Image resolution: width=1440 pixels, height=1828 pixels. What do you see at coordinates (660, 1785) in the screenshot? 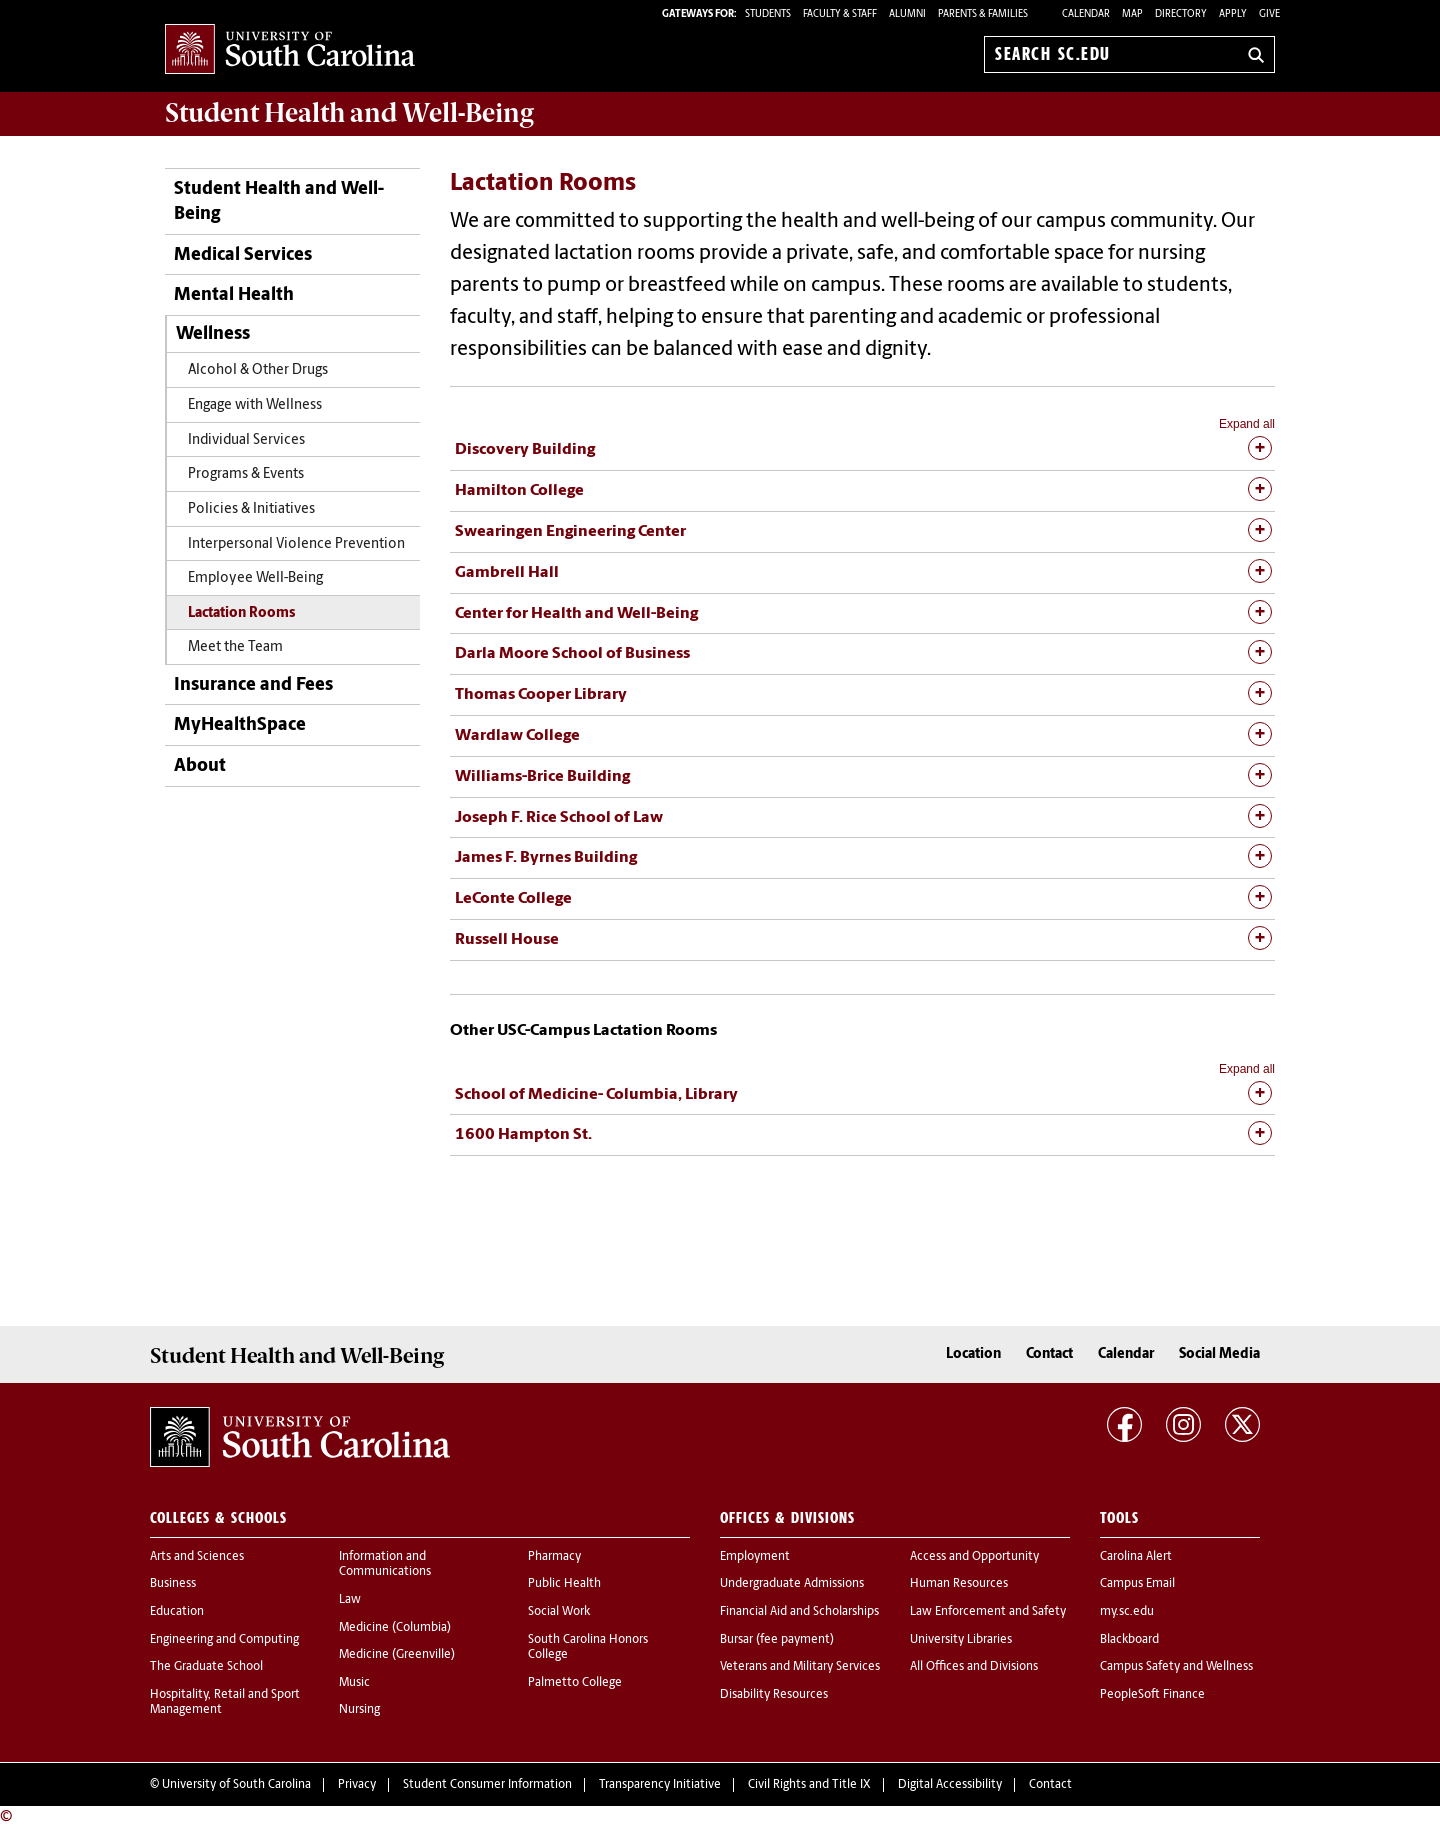
I see `Transparency Initiative` at bounding box center [660, 1785].